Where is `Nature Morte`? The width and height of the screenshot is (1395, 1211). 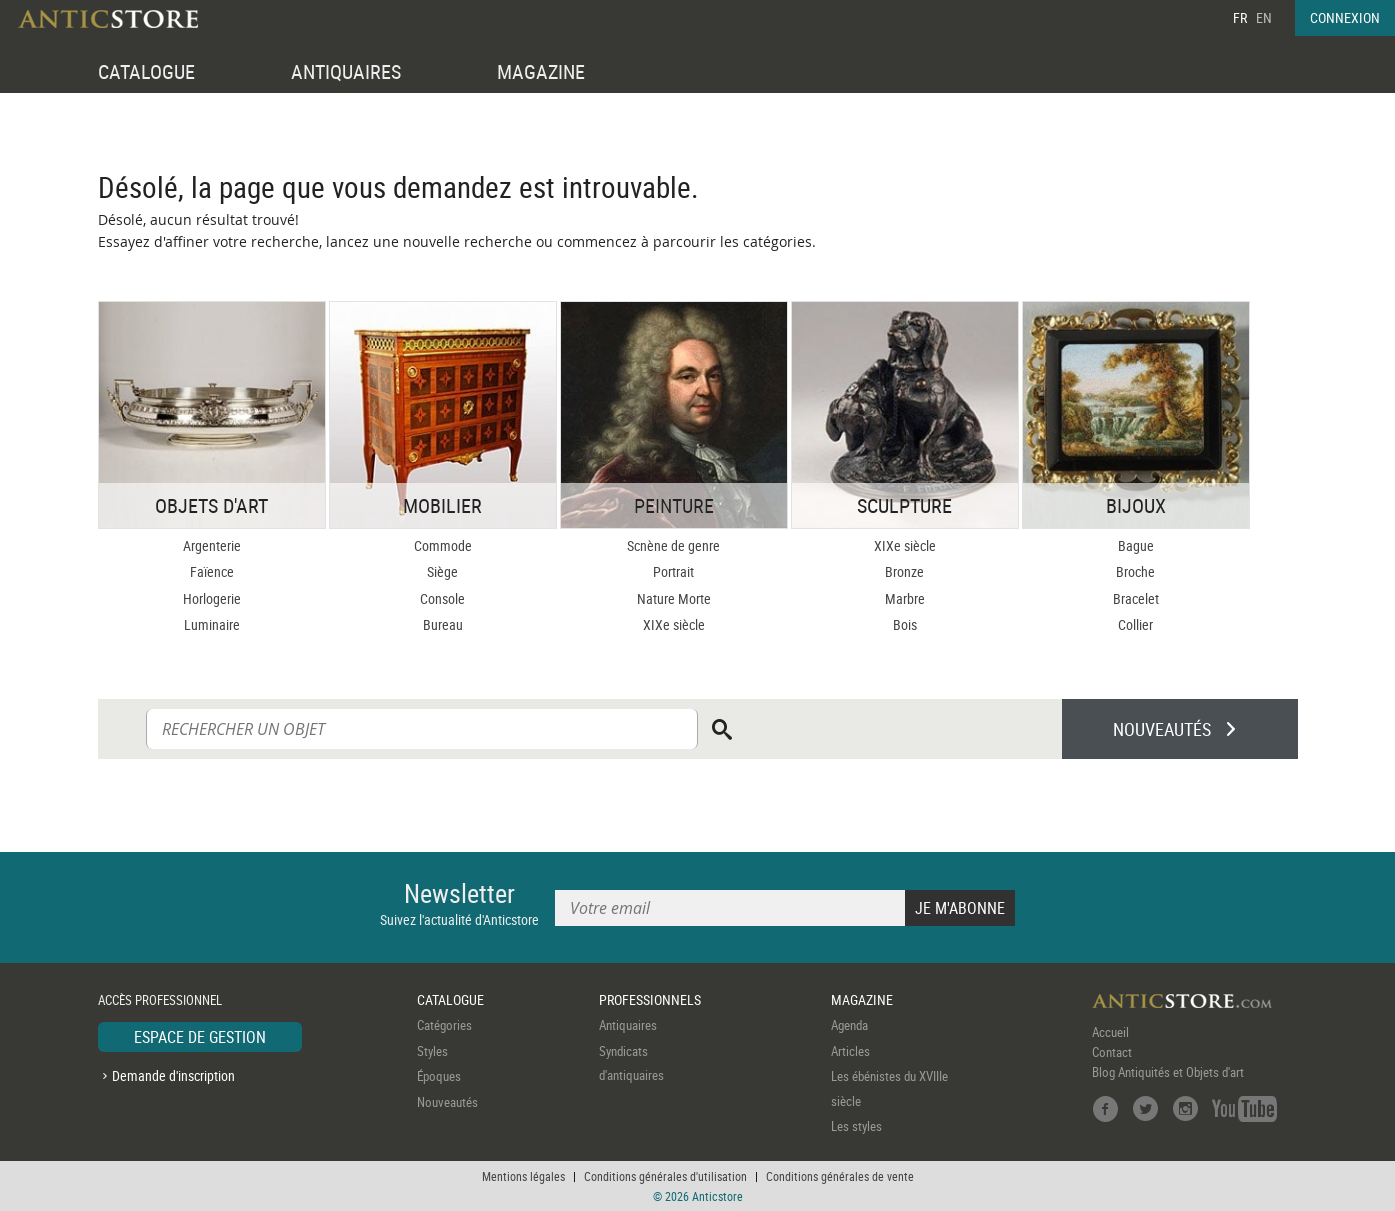
Nature Morte is located at coordinates (674, 598).